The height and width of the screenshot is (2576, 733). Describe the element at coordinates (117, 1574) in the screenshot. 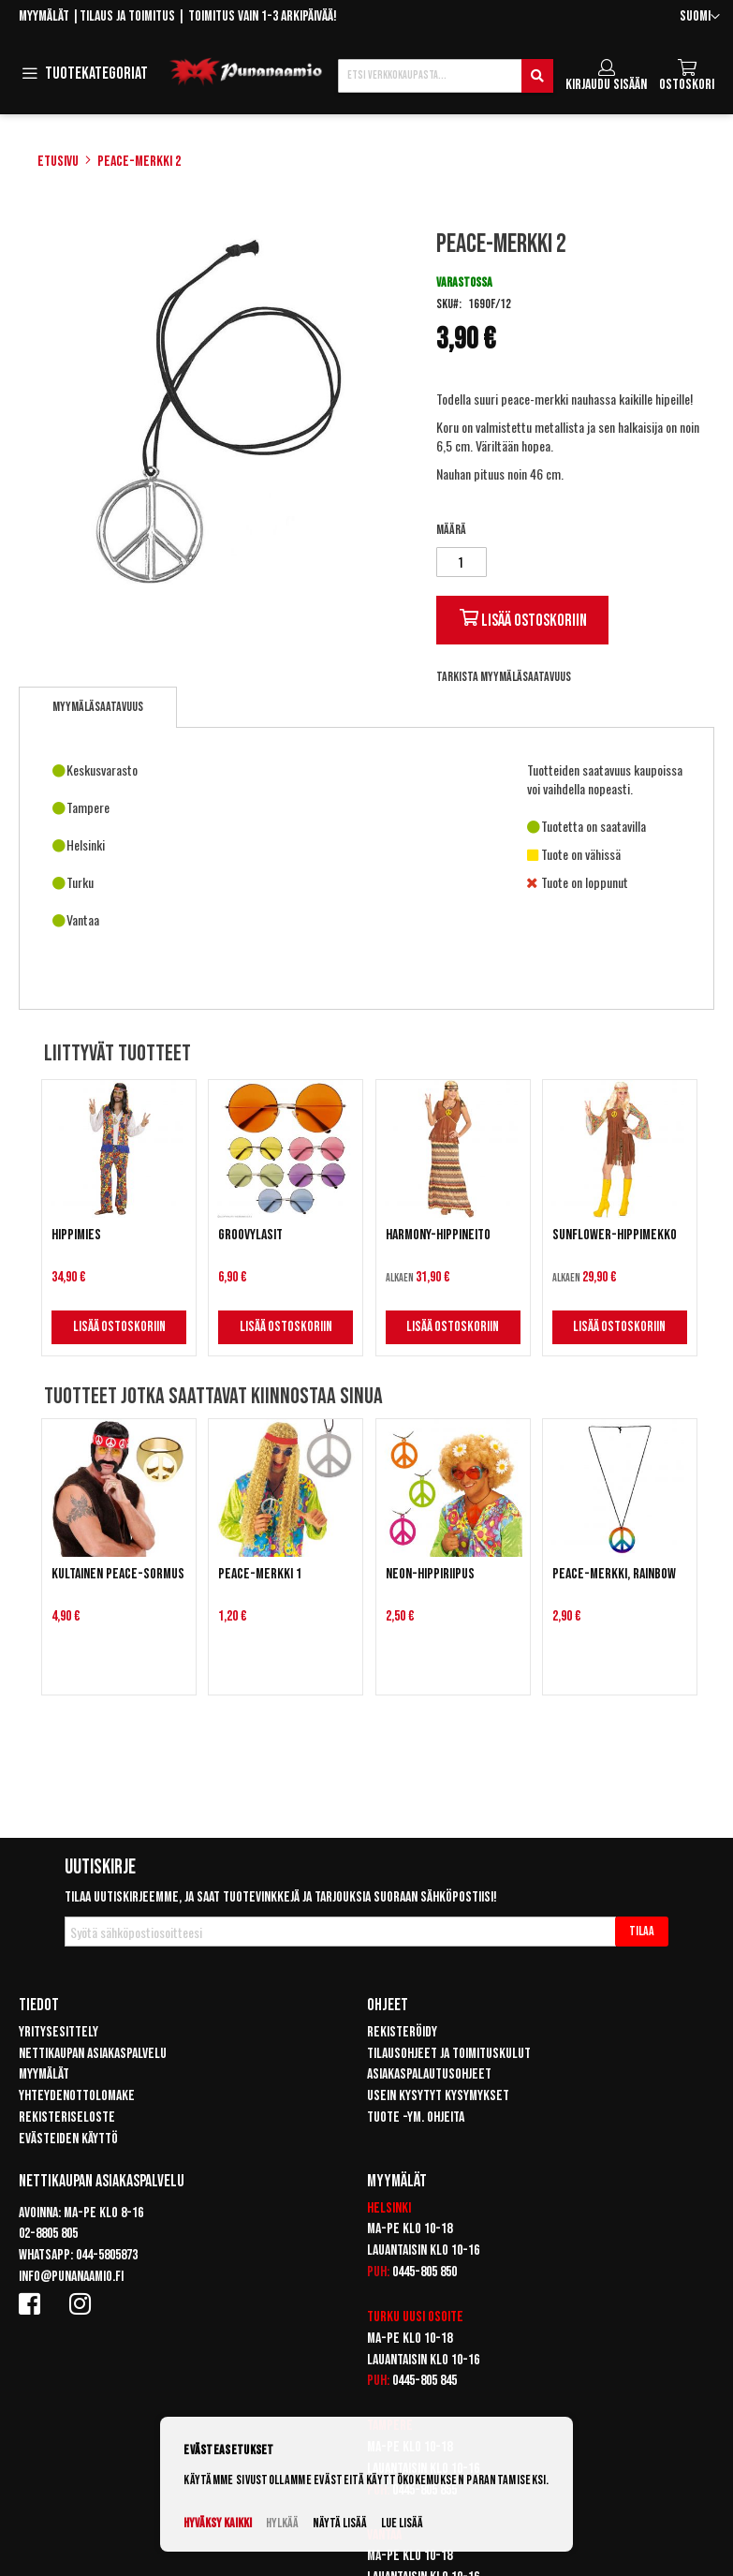

I see `Kultainen Peace-sormus` at that location.